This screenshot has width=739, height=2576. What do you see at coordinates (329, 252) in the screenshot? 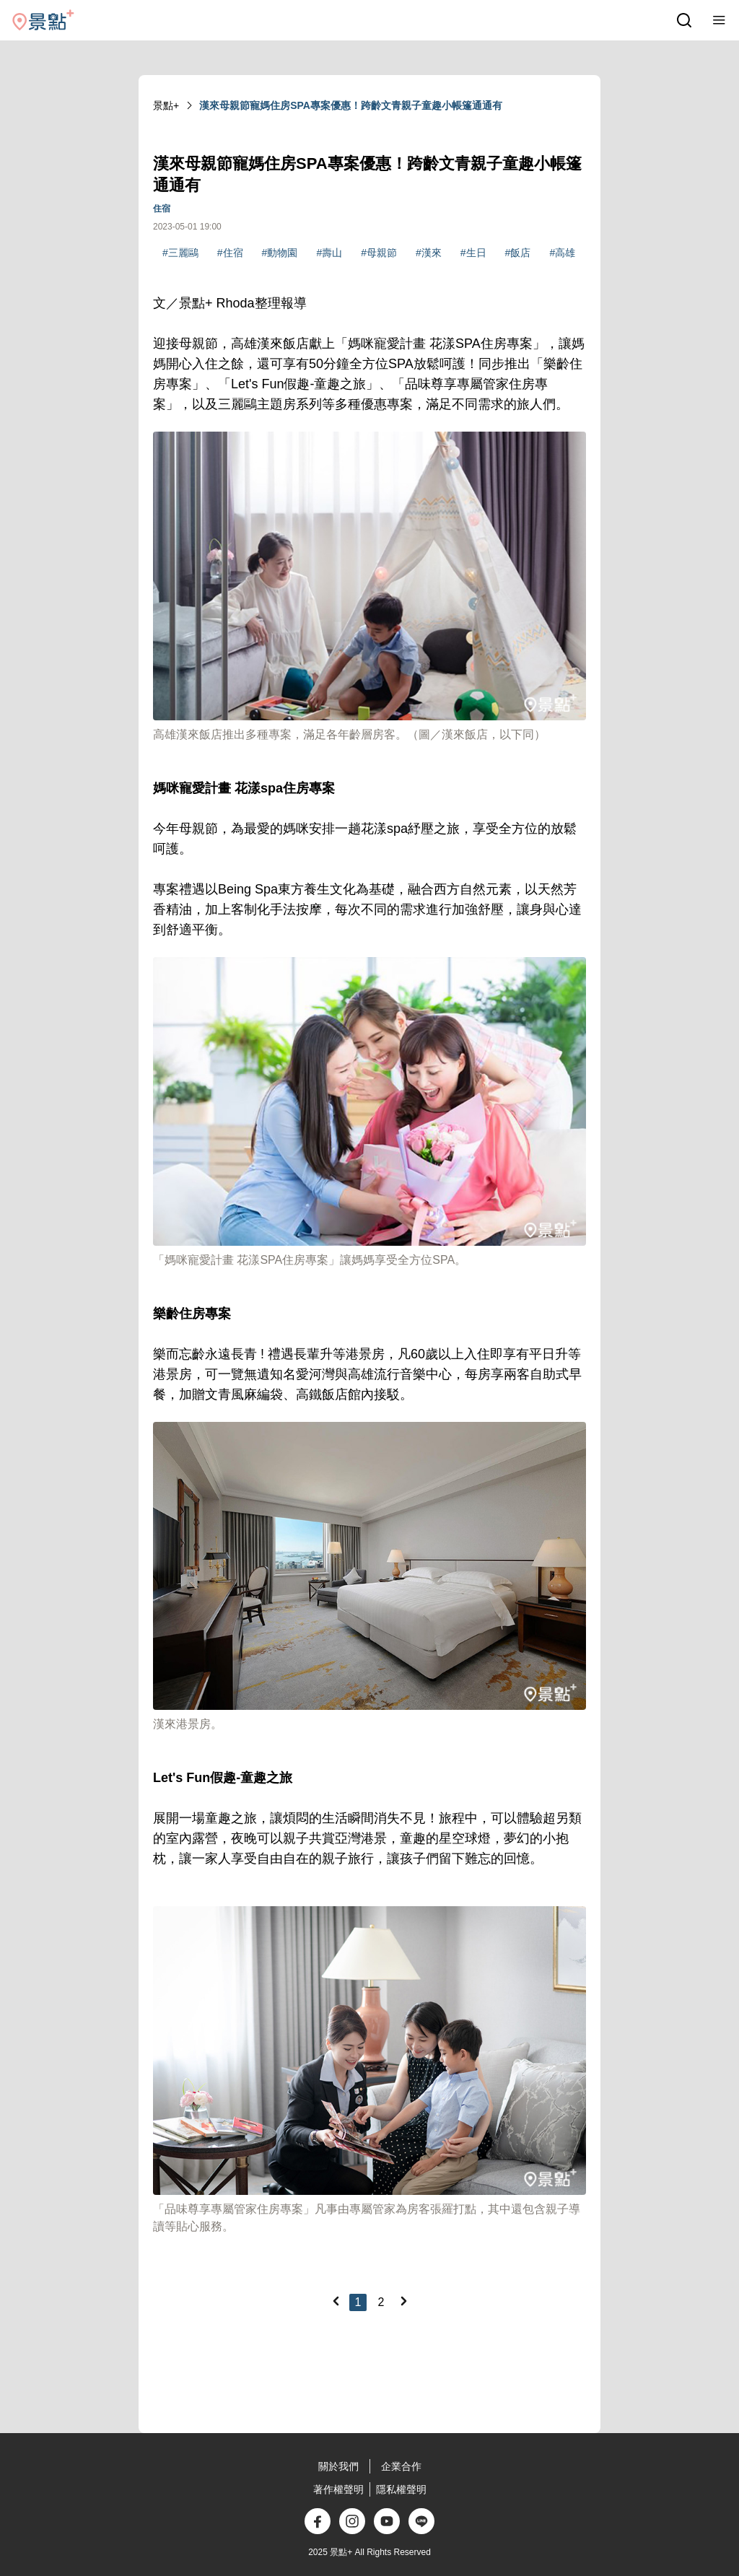
I see `#壽山` at bounding box center [329, 252].